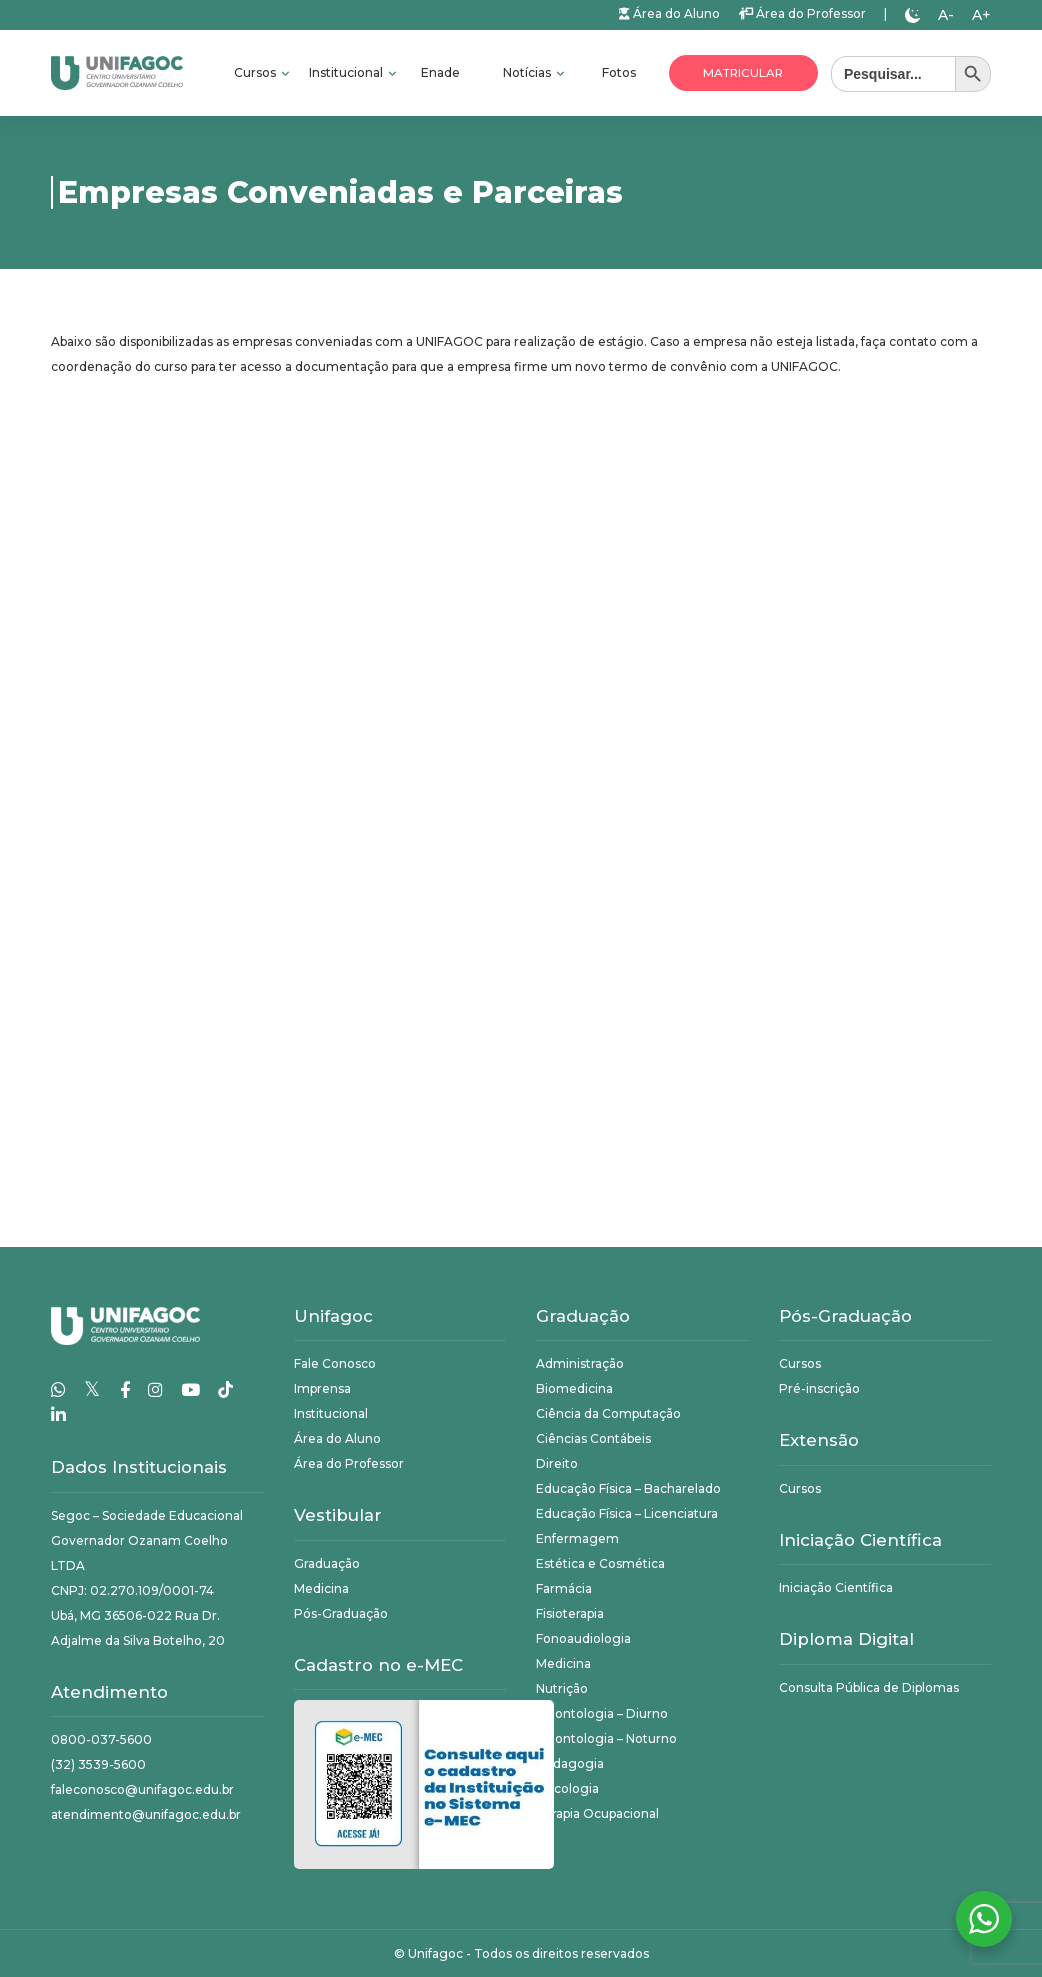  I want to click on Área do Aluno, so click(669, 13).